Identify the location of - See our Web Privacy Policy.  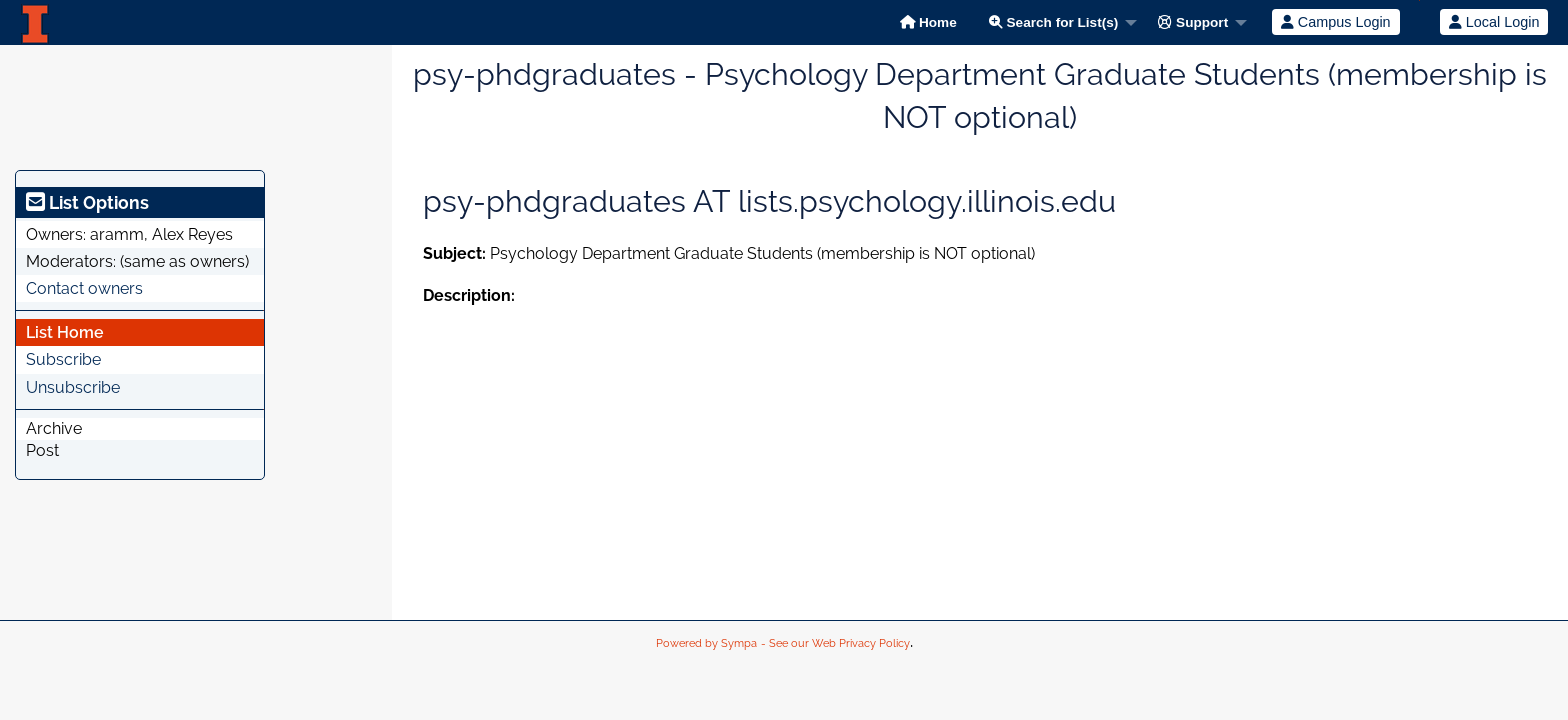
(835, 643).